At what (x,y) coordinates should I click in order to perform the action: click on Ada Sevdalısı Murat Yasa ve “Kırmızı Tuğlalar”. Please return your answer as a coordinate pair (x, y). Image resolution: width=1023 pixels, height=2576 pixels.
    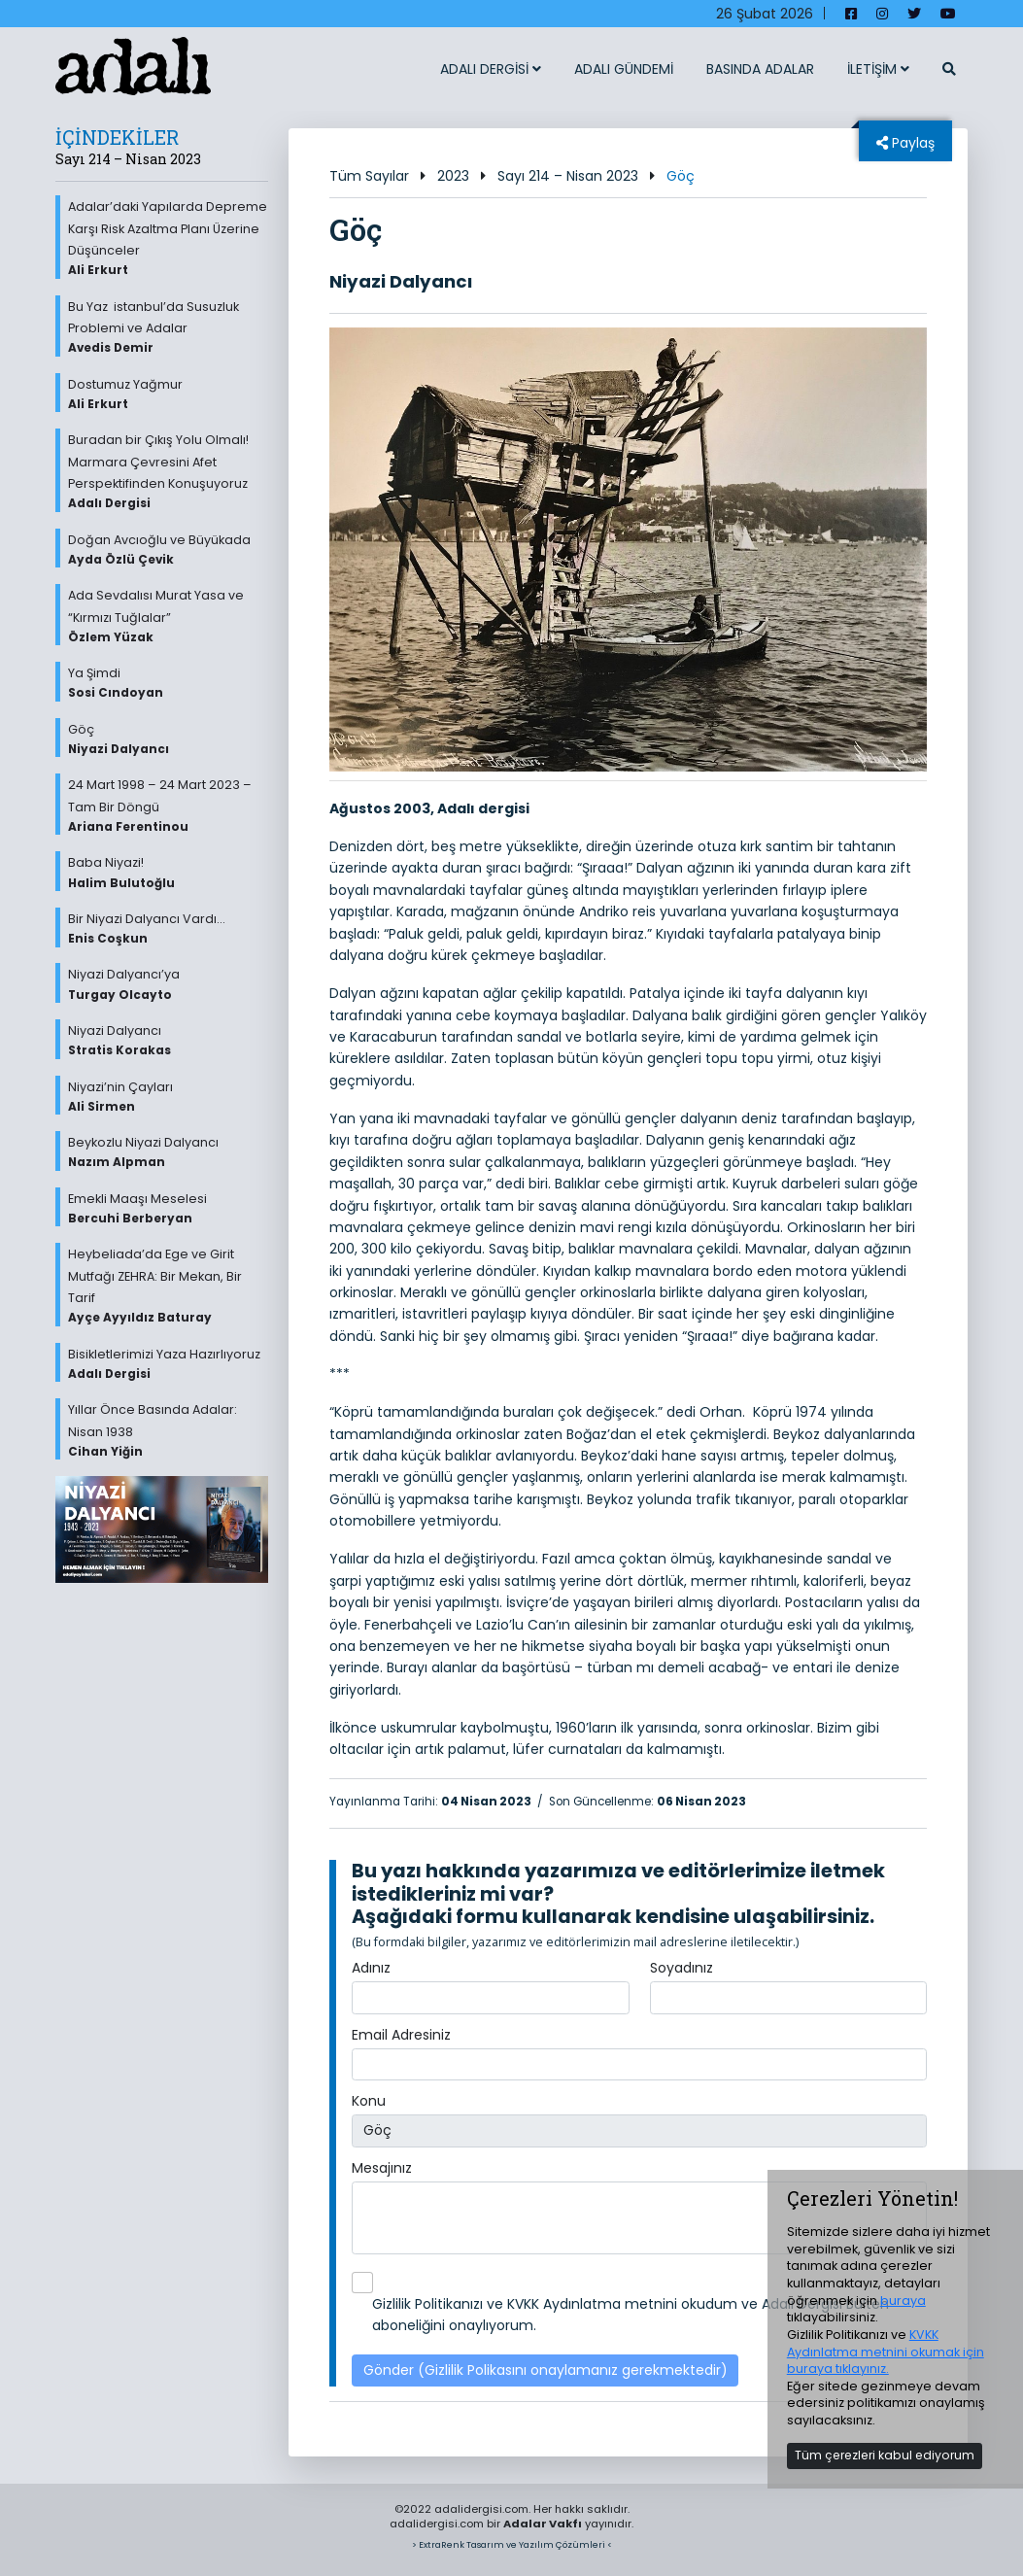
    Looking at the image, I should click on (168, 616).